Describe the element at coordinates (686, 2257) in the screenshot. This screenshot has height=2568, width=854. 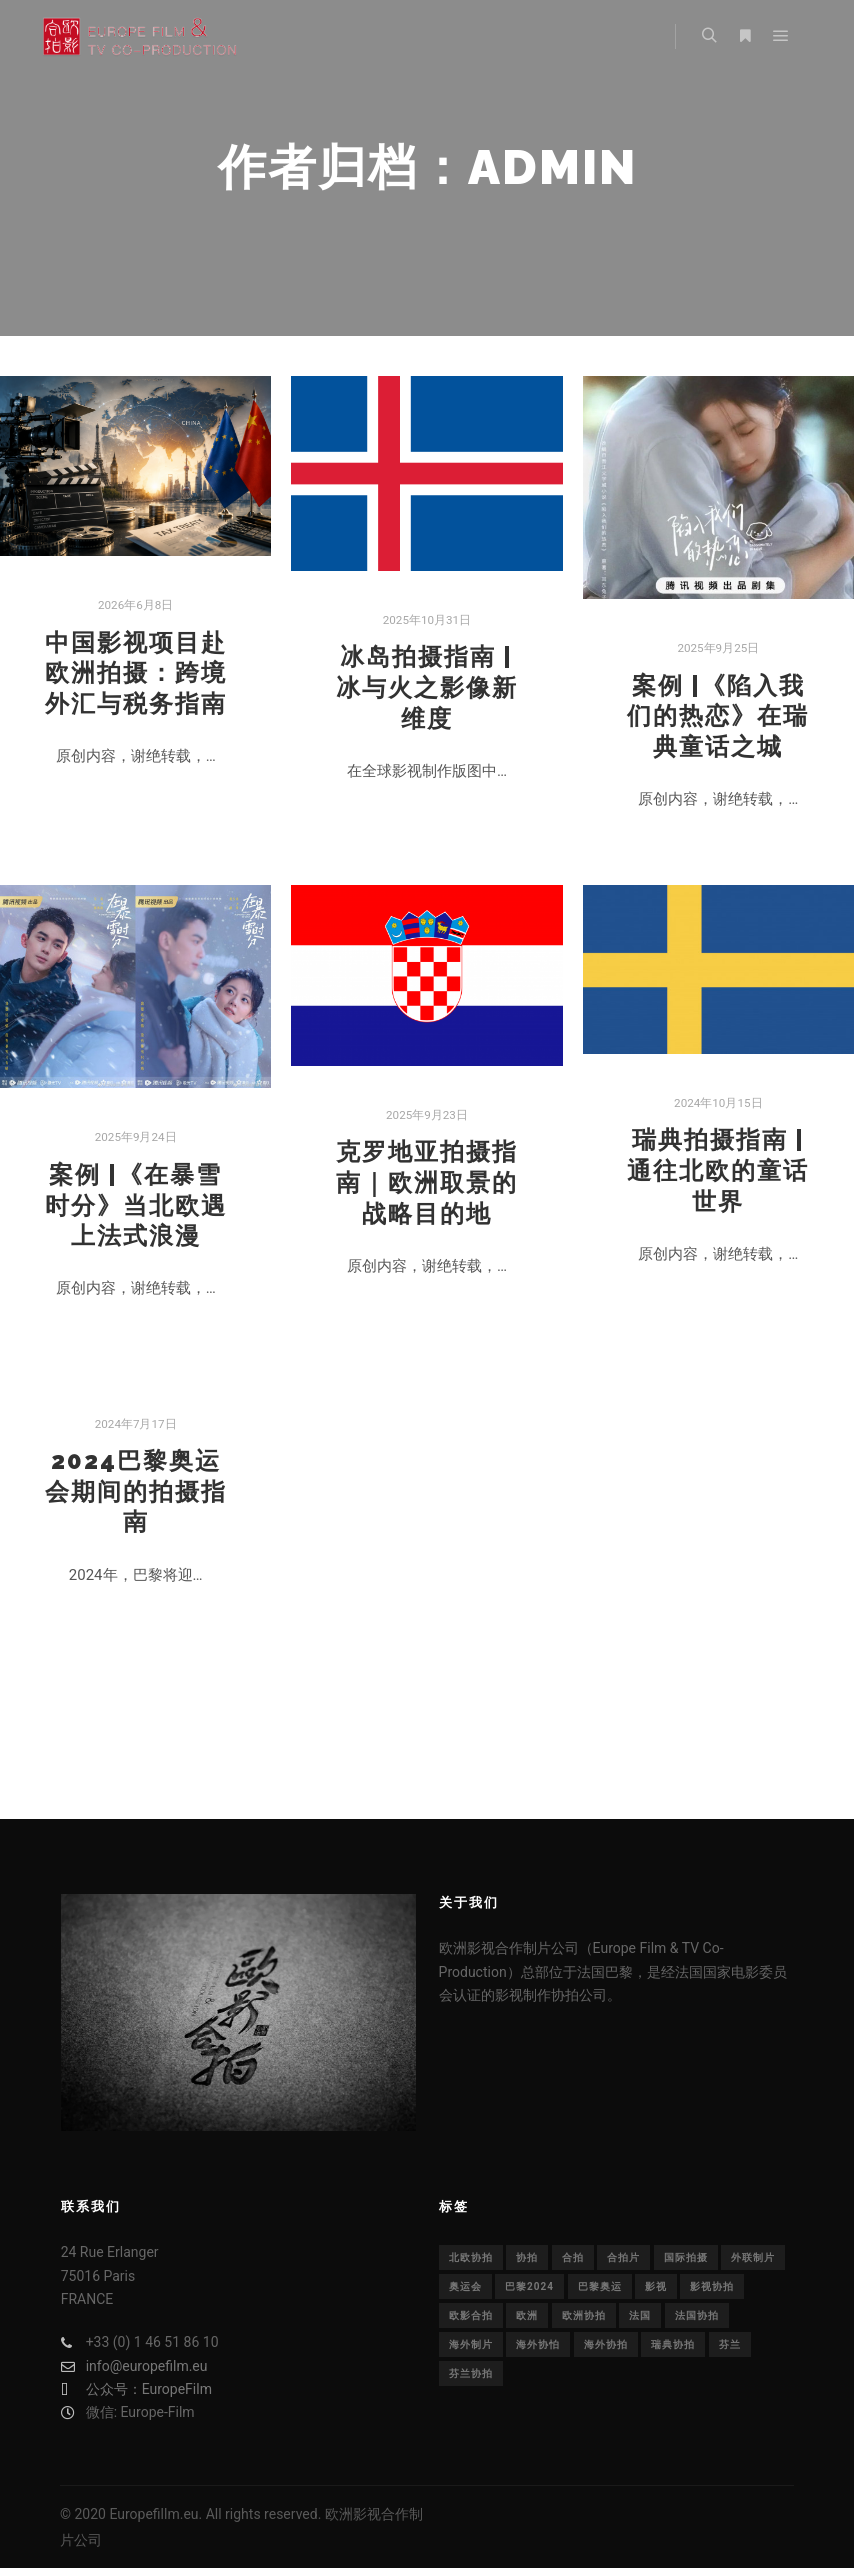
I see `国际拍摄 [国际拍摄 (1个项目)]` at that location.